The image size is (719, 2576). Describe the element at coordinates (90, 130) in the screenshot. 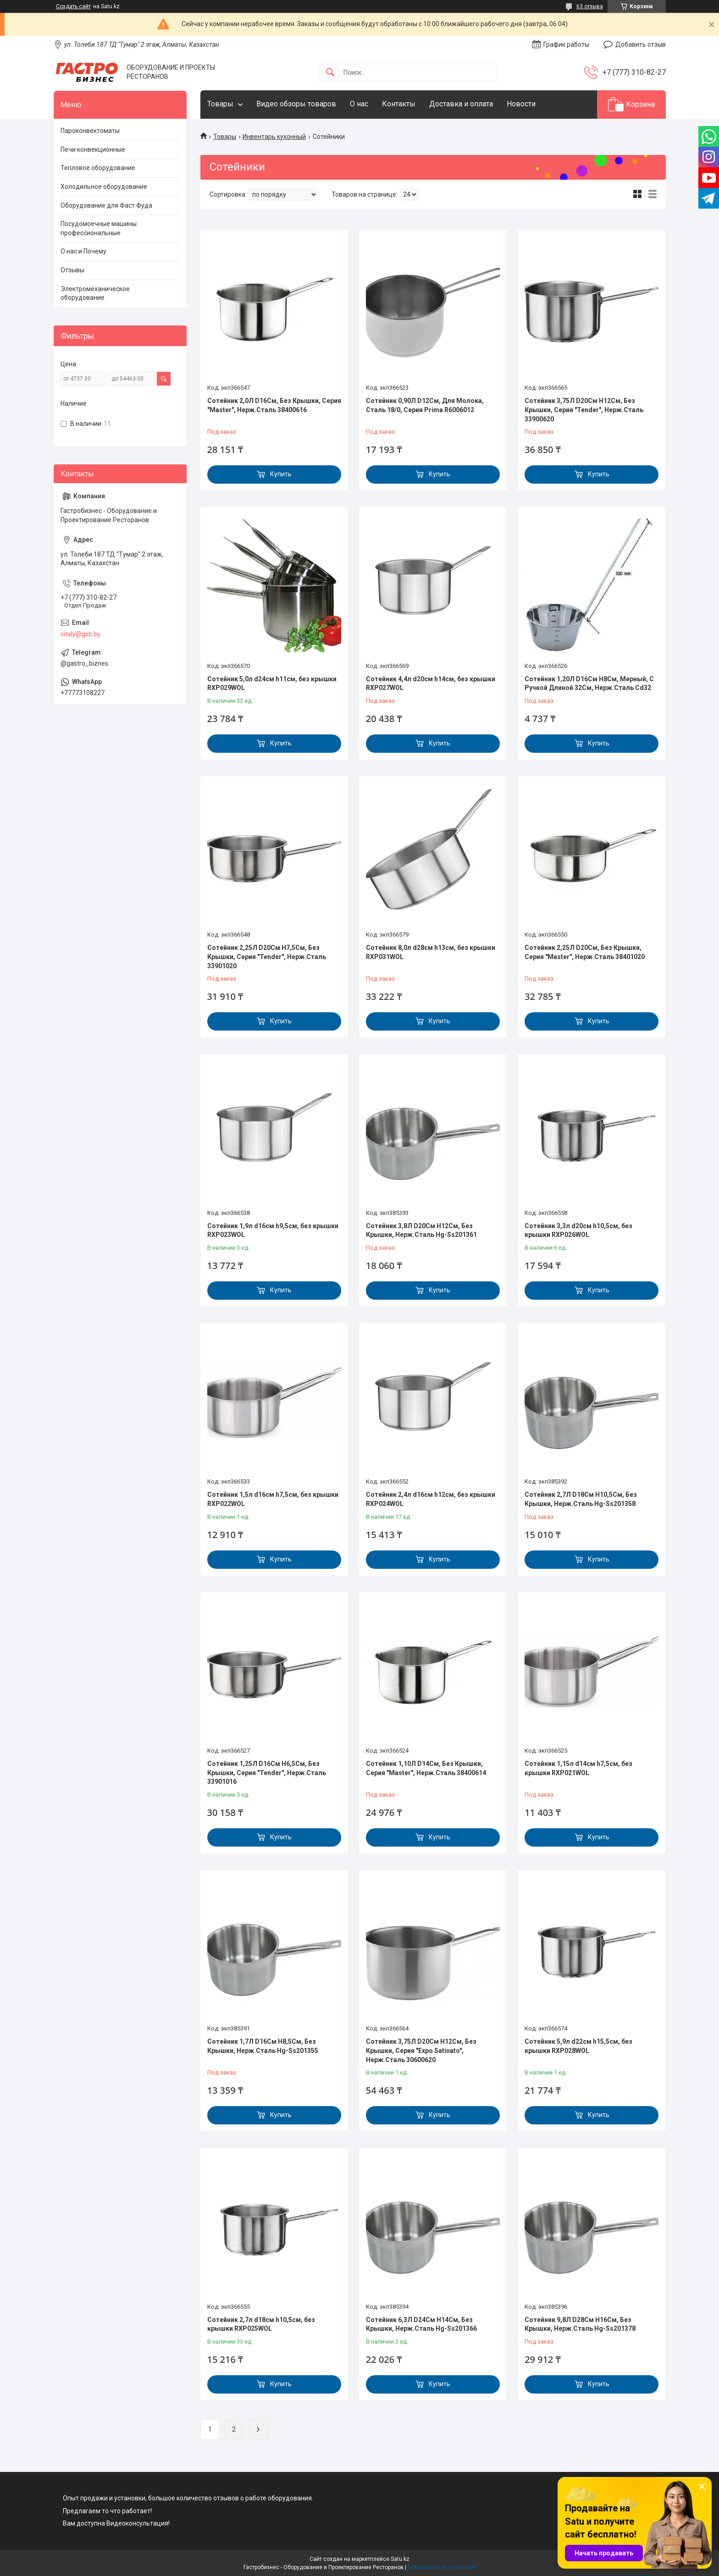

I see `Пароконвектоматы` at that location.